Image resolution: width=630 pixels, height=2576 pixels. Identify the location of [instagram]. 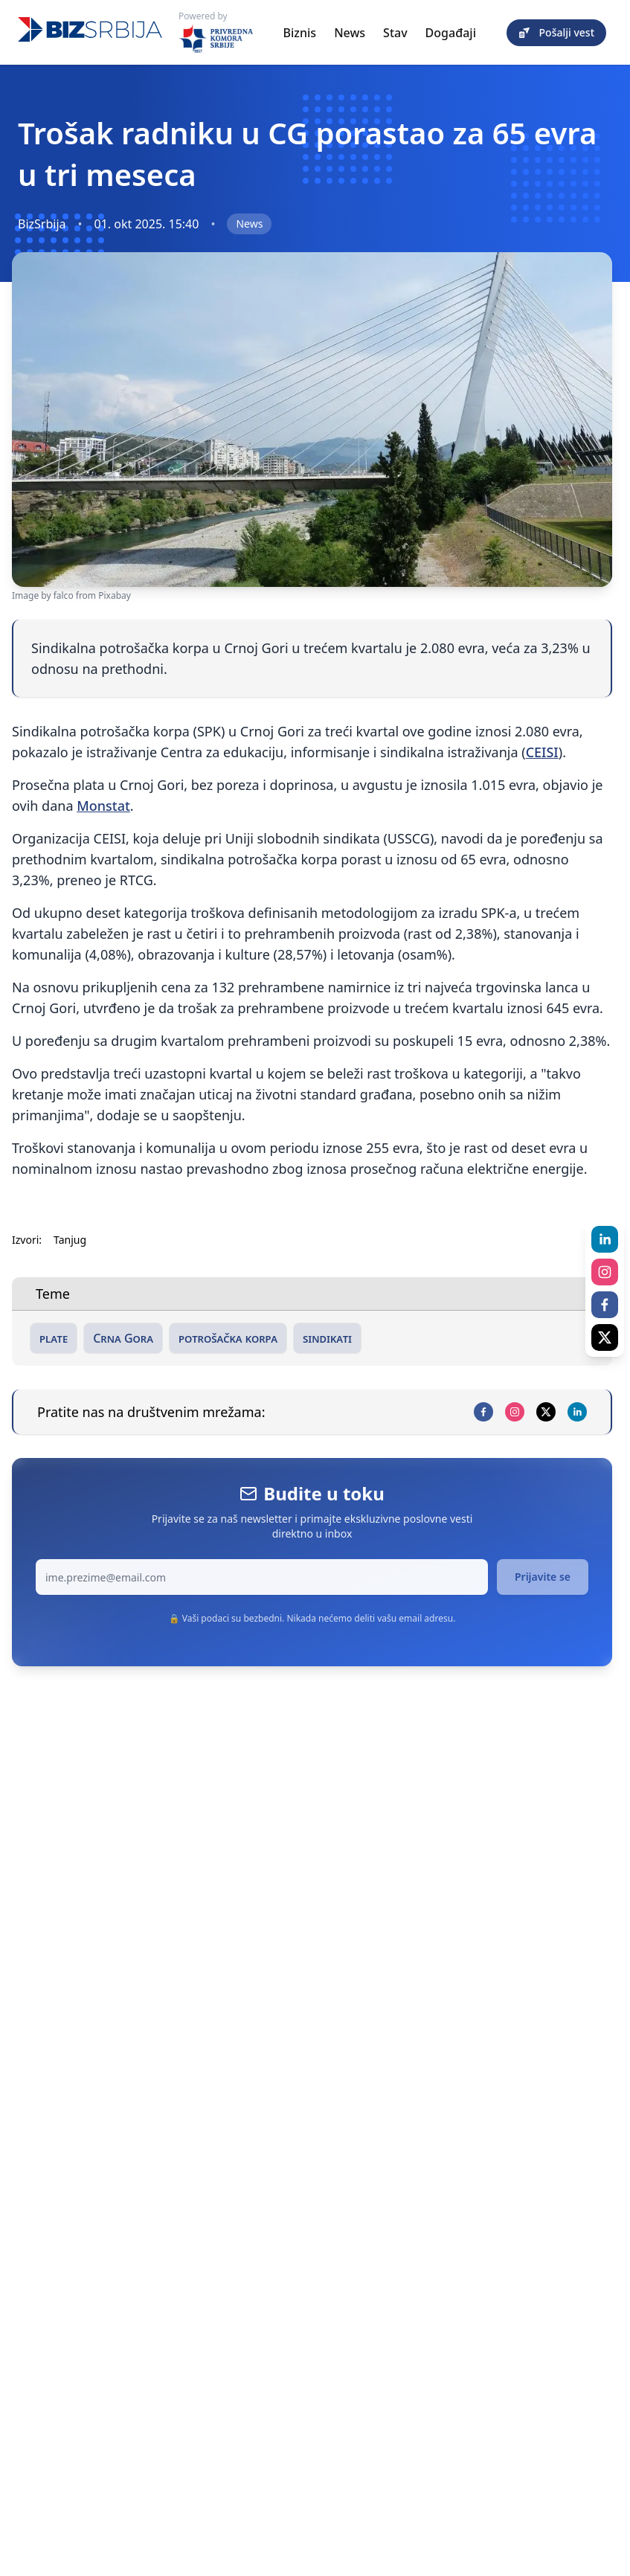
(514, 1412).